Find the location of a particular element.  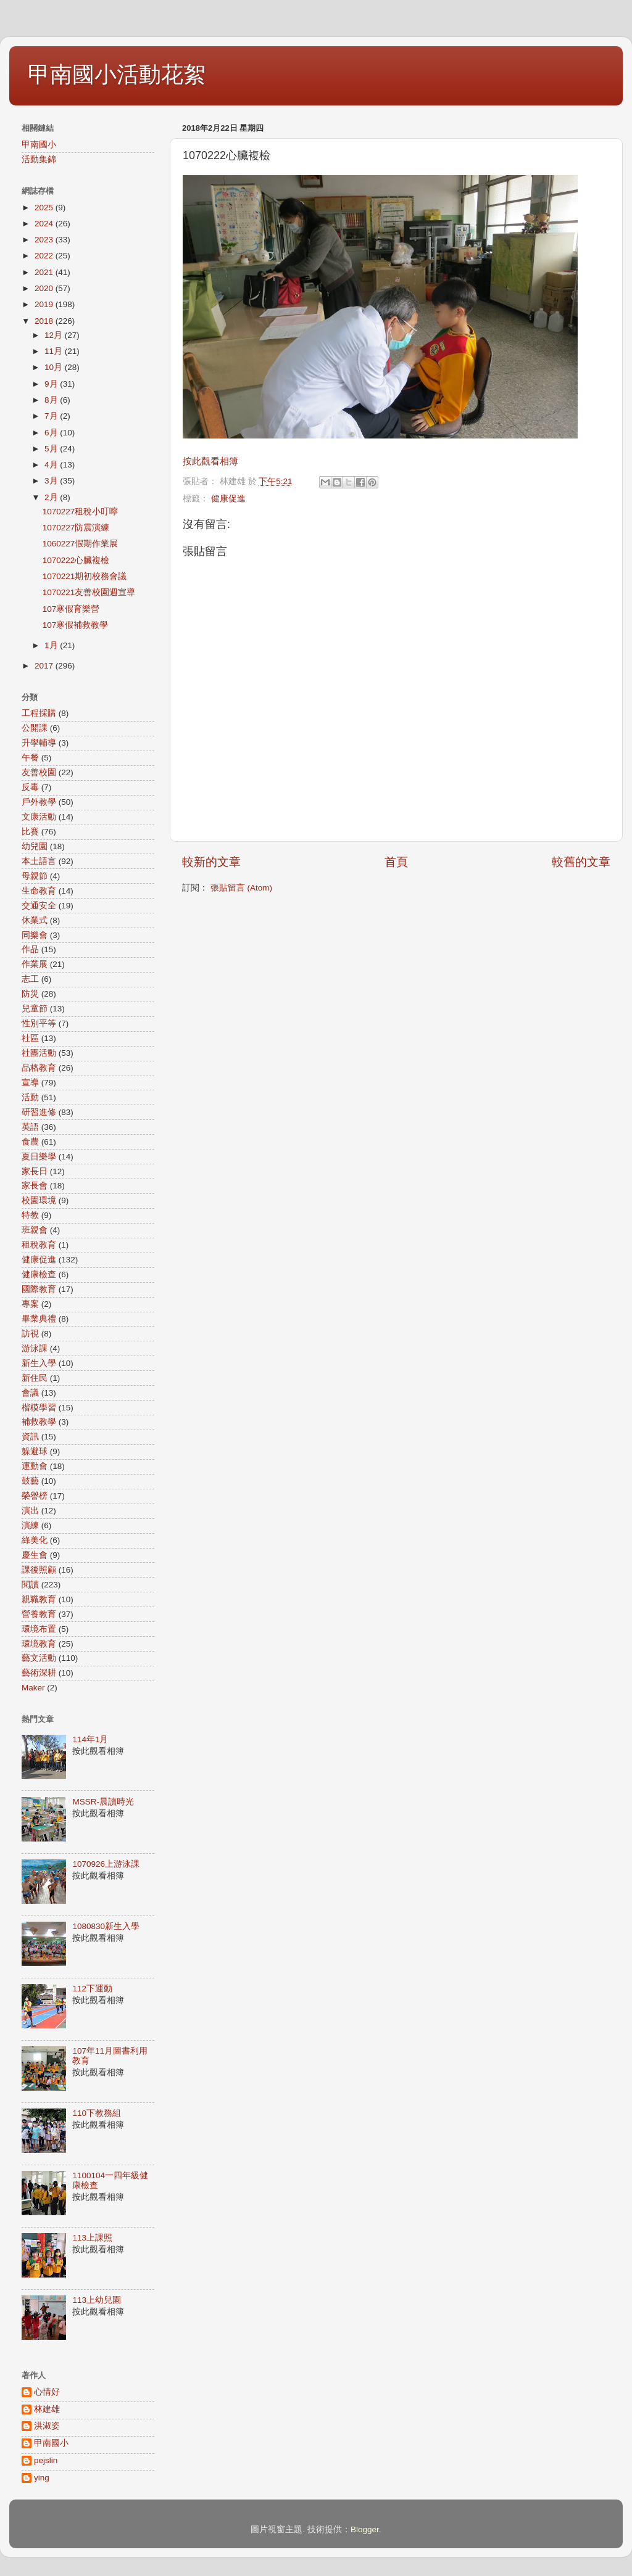

畢業典禮 is located at coordinates (39, 1318).